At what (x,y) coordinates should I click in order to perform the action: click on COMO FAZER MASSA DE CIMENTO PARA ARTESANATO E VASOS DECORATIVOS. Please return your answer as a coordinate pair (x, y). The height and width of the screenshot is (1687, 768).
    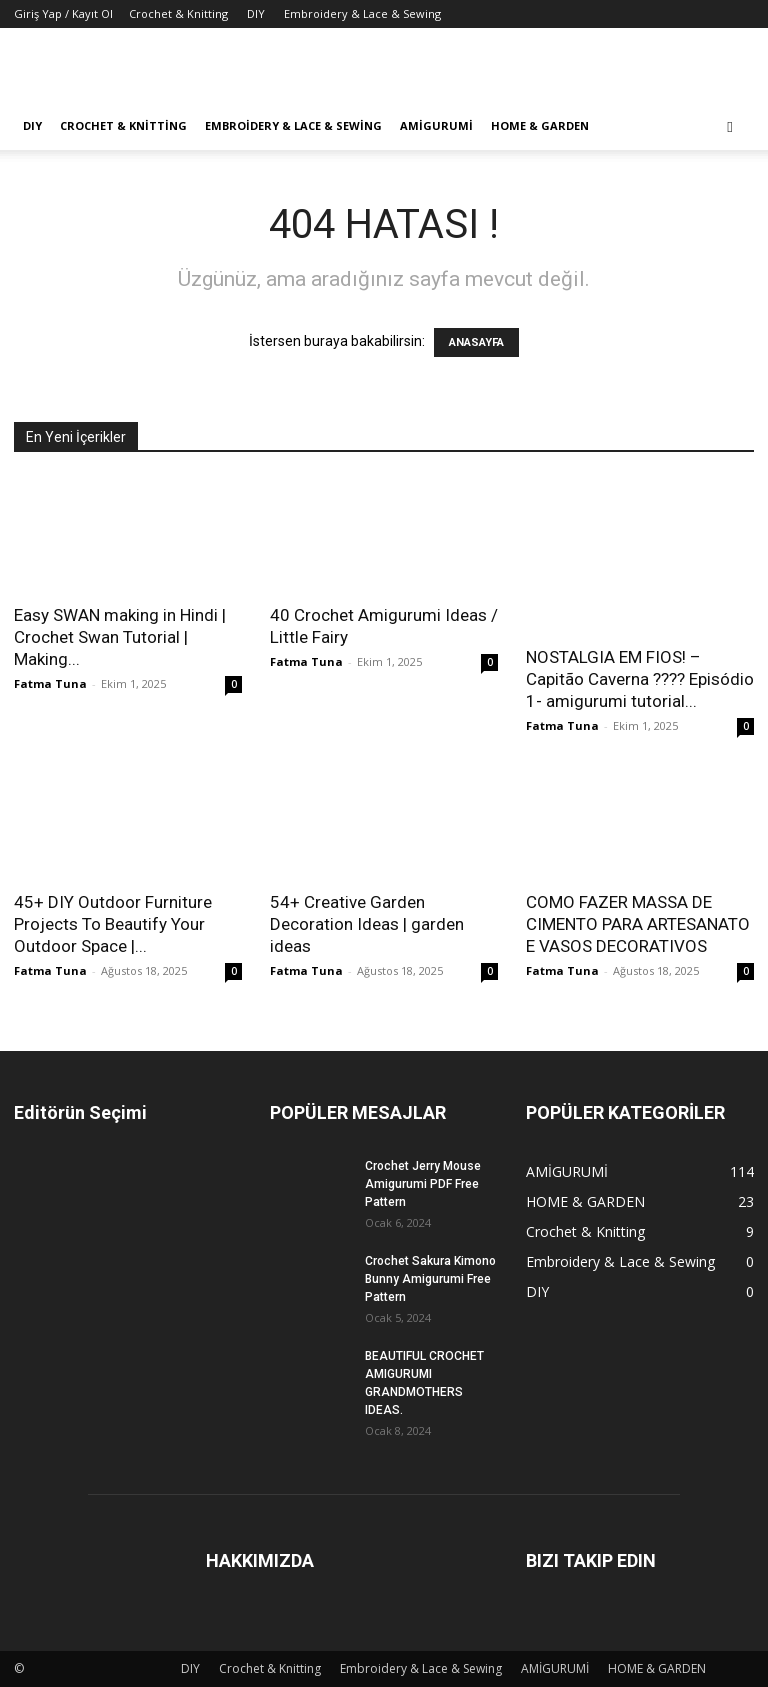
    Looking at the image, I should click on (638, 924).